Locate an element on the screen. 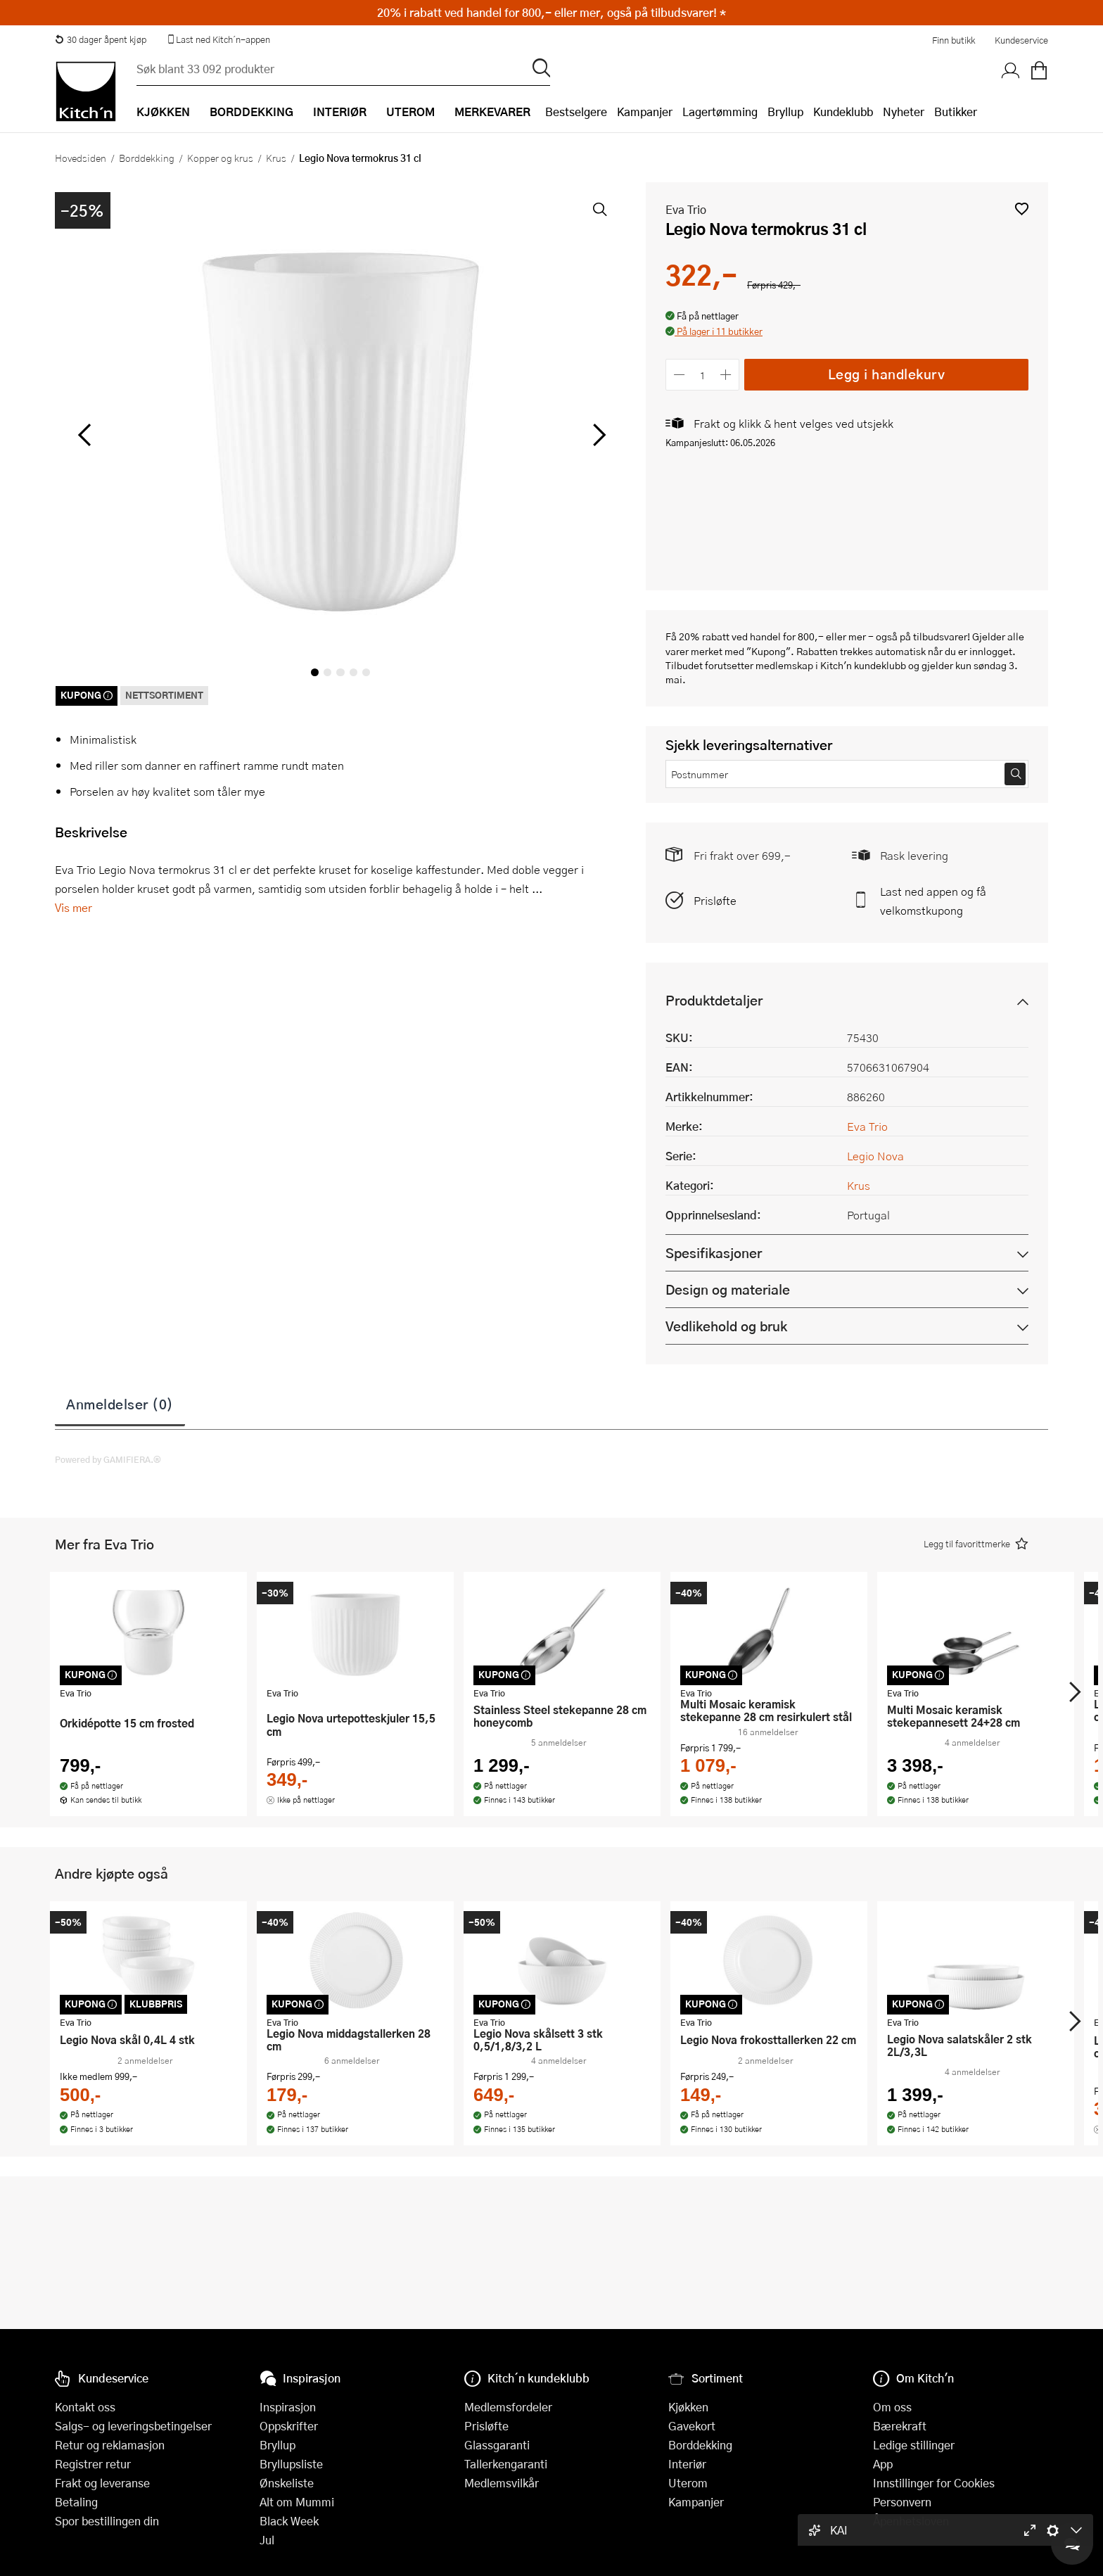 The width and height of the screenshot is (1103, 2576). Eva Trio is located at coordinates (685, 209).